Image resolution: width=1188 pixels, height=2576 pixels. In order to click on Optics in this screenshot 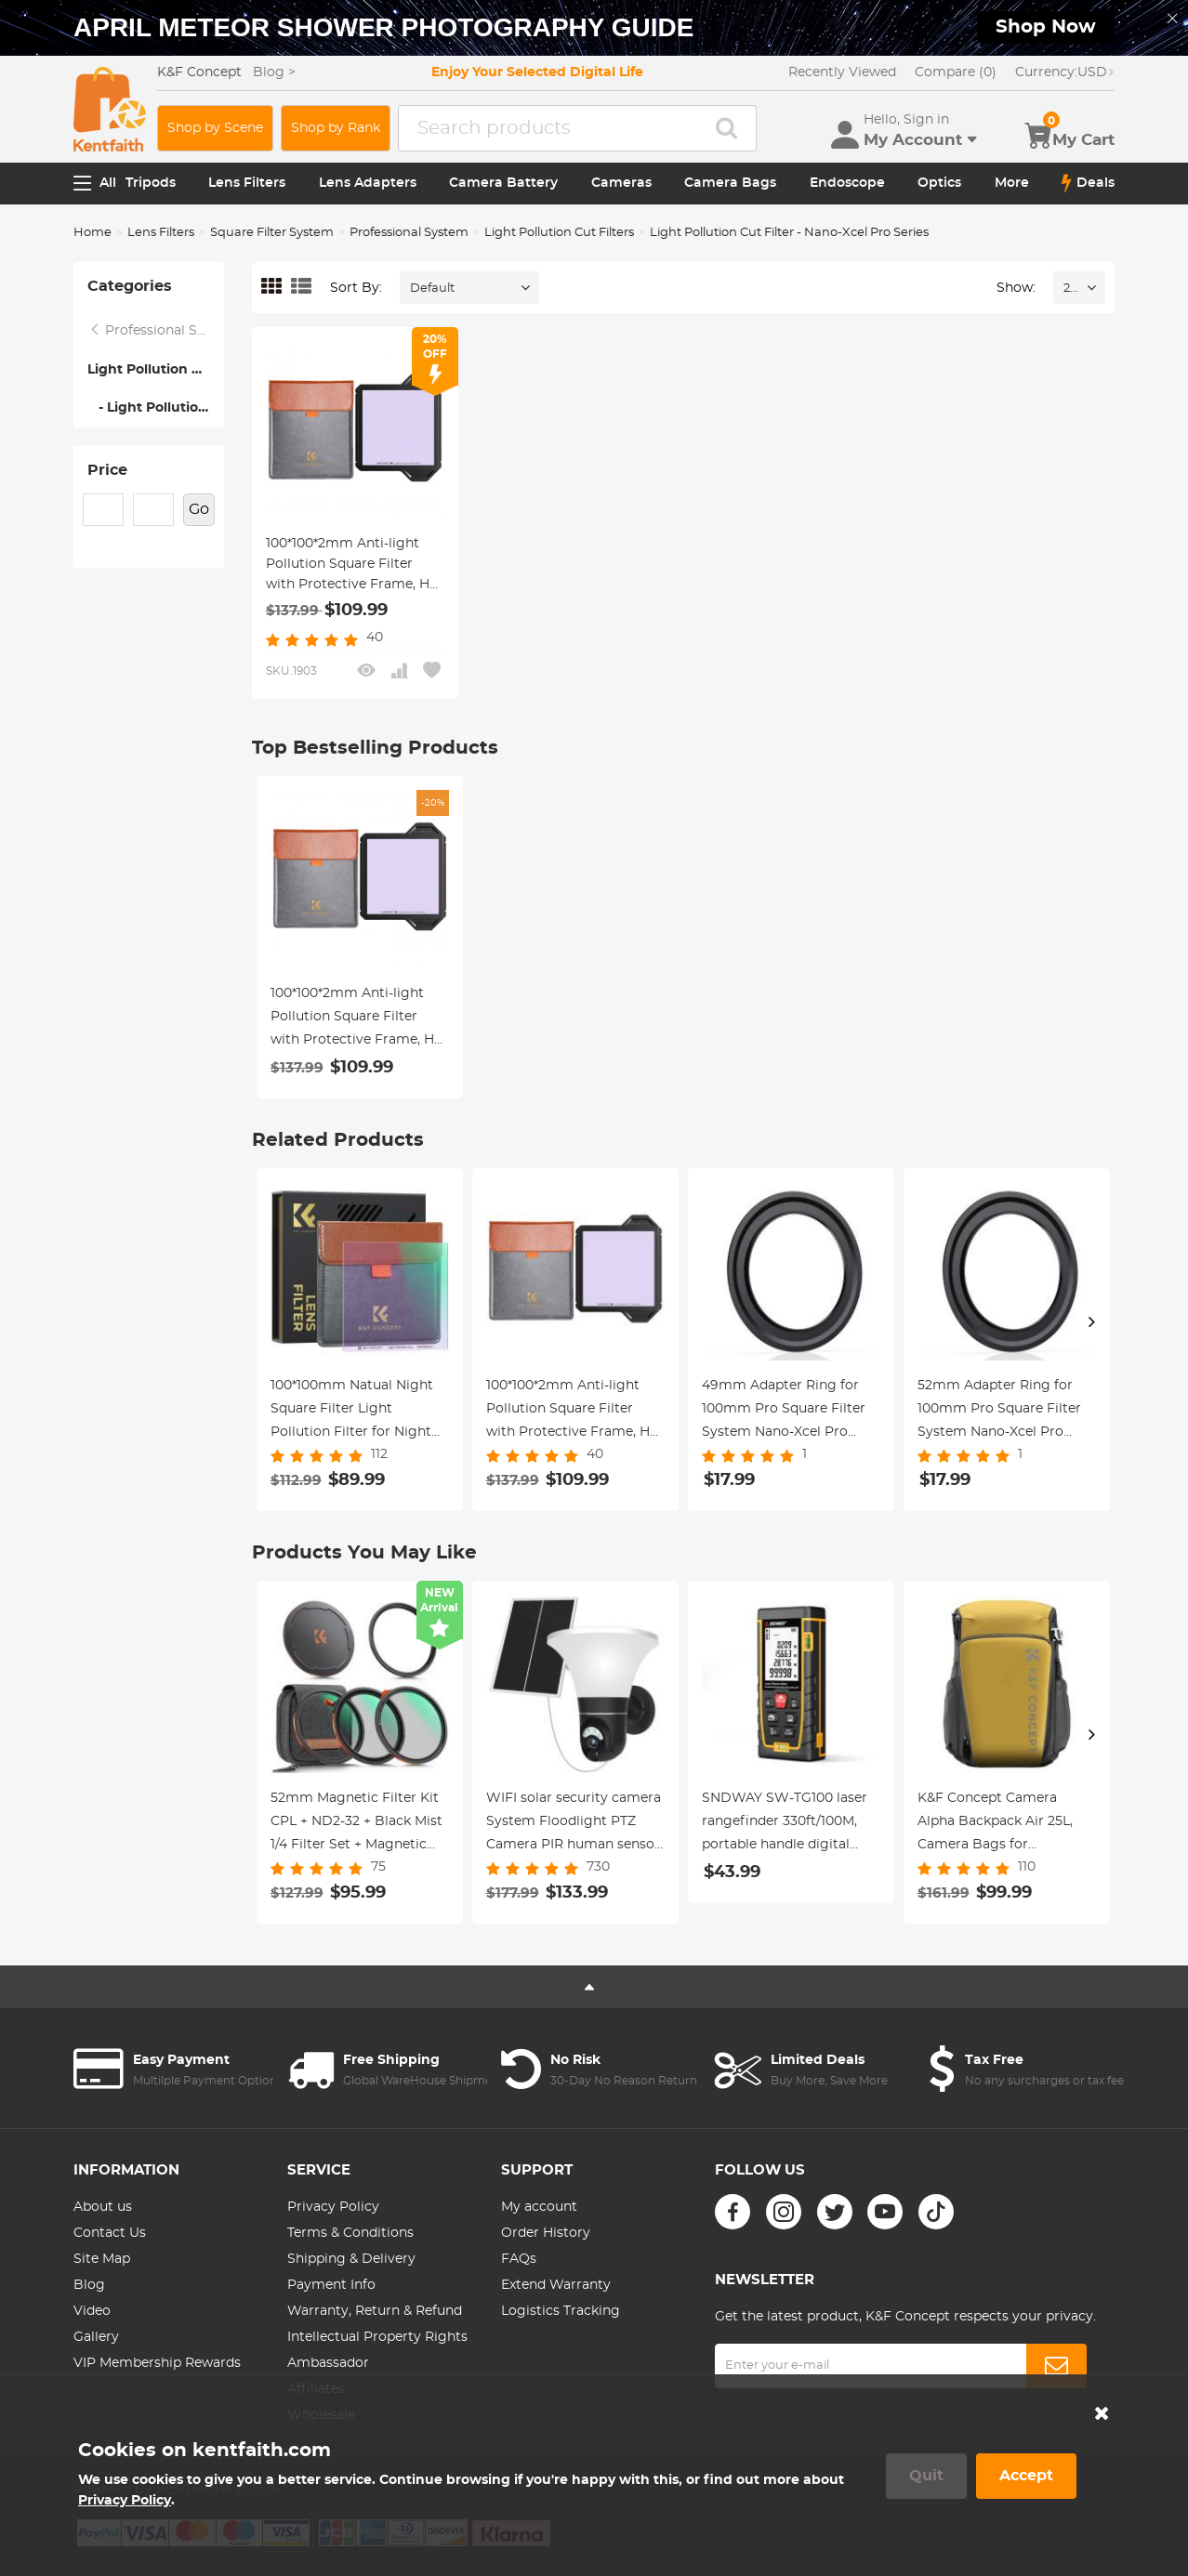, I will do `click(939, 183)`.